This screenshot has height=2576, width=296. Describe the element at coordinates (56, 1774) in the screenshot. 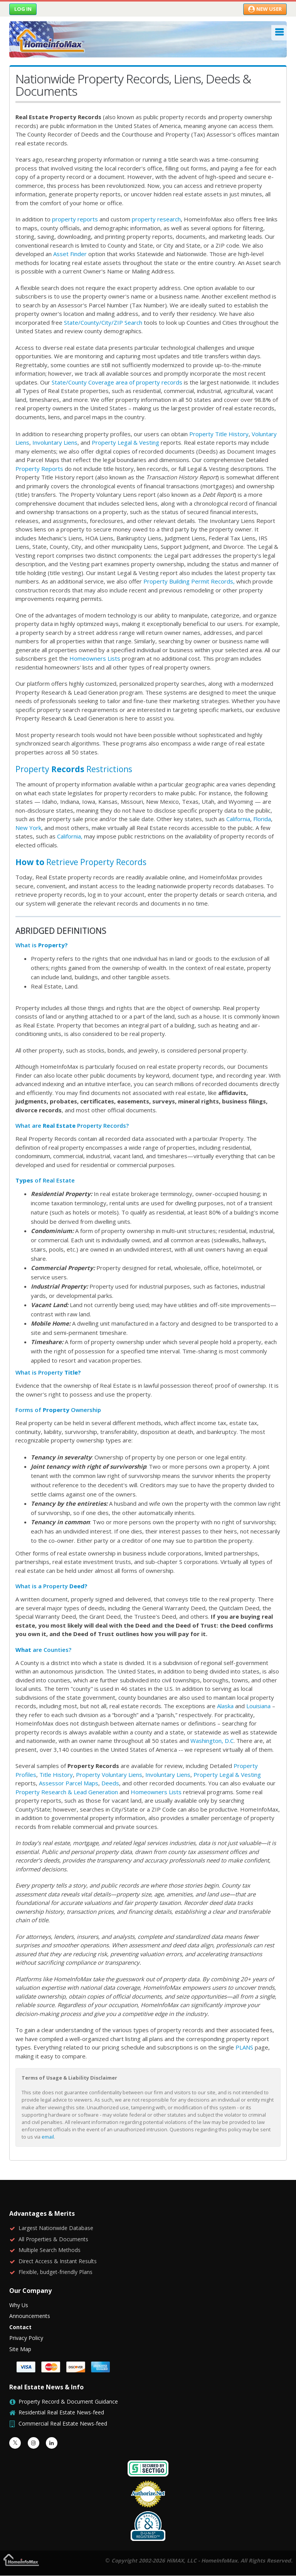

I see `Title History` at that location.